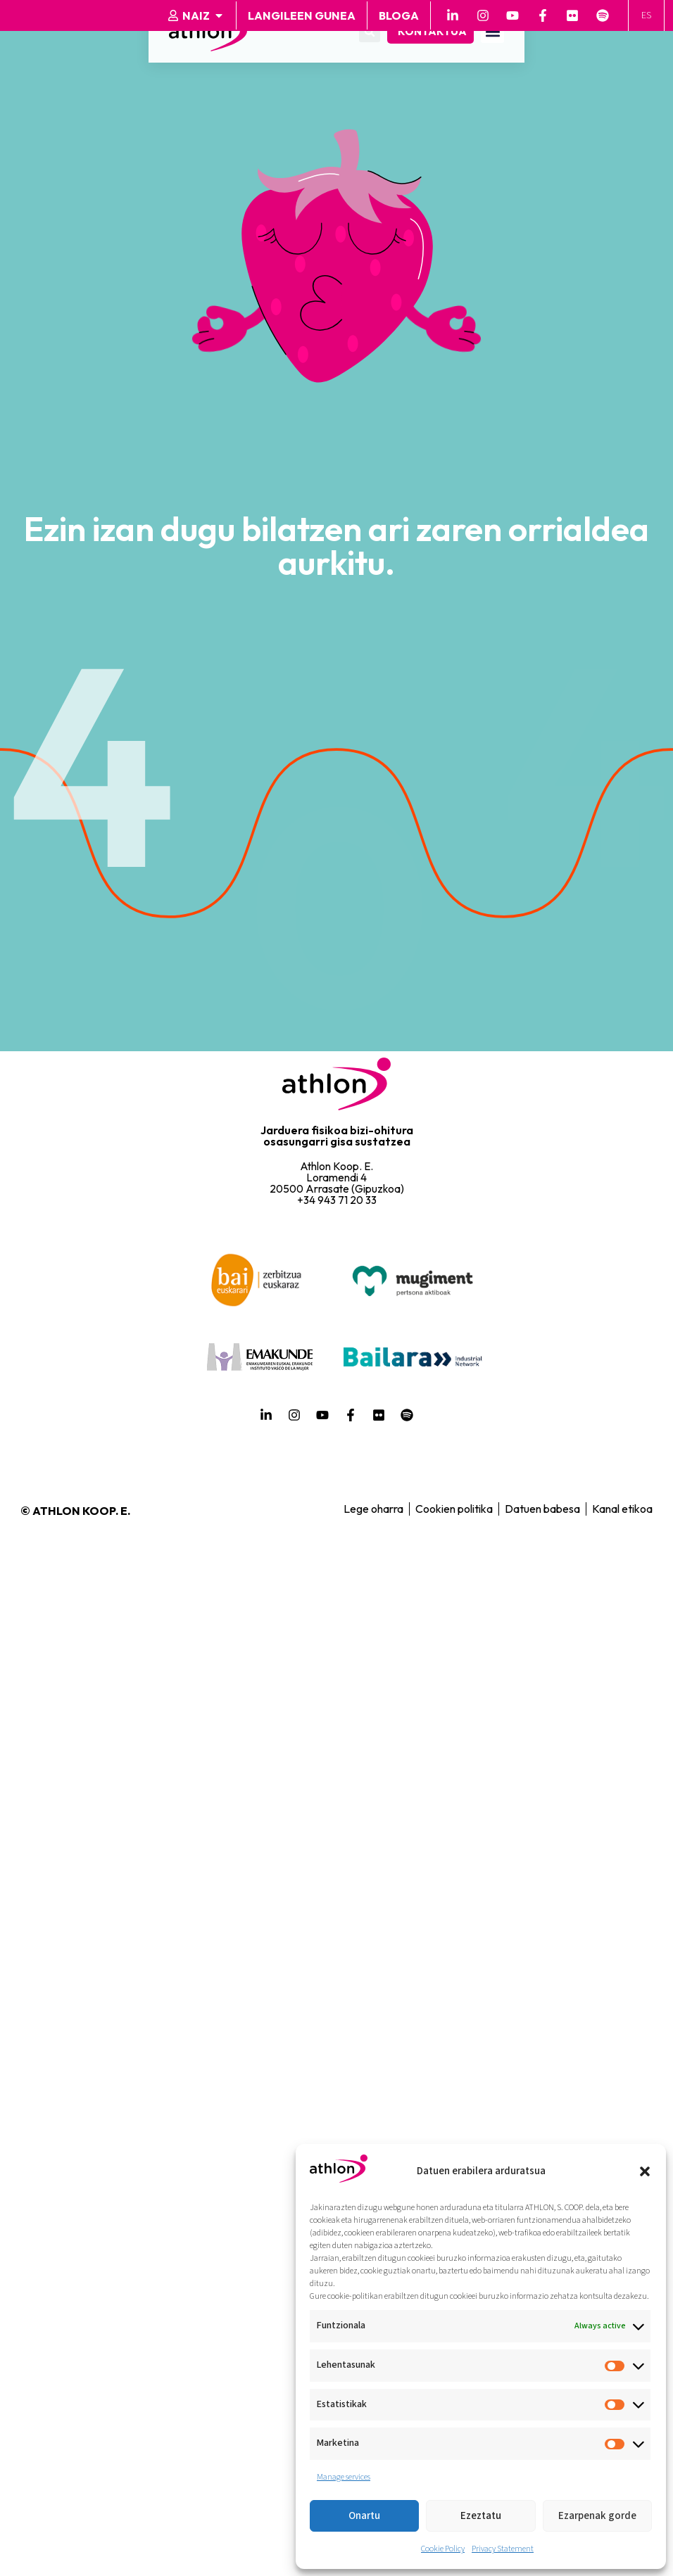 Image resolution: width=673 pixels, height=2576 pixels. Describe the element at coordinates (364, 2515) in the screenshot. I see `Onartu` at that location.